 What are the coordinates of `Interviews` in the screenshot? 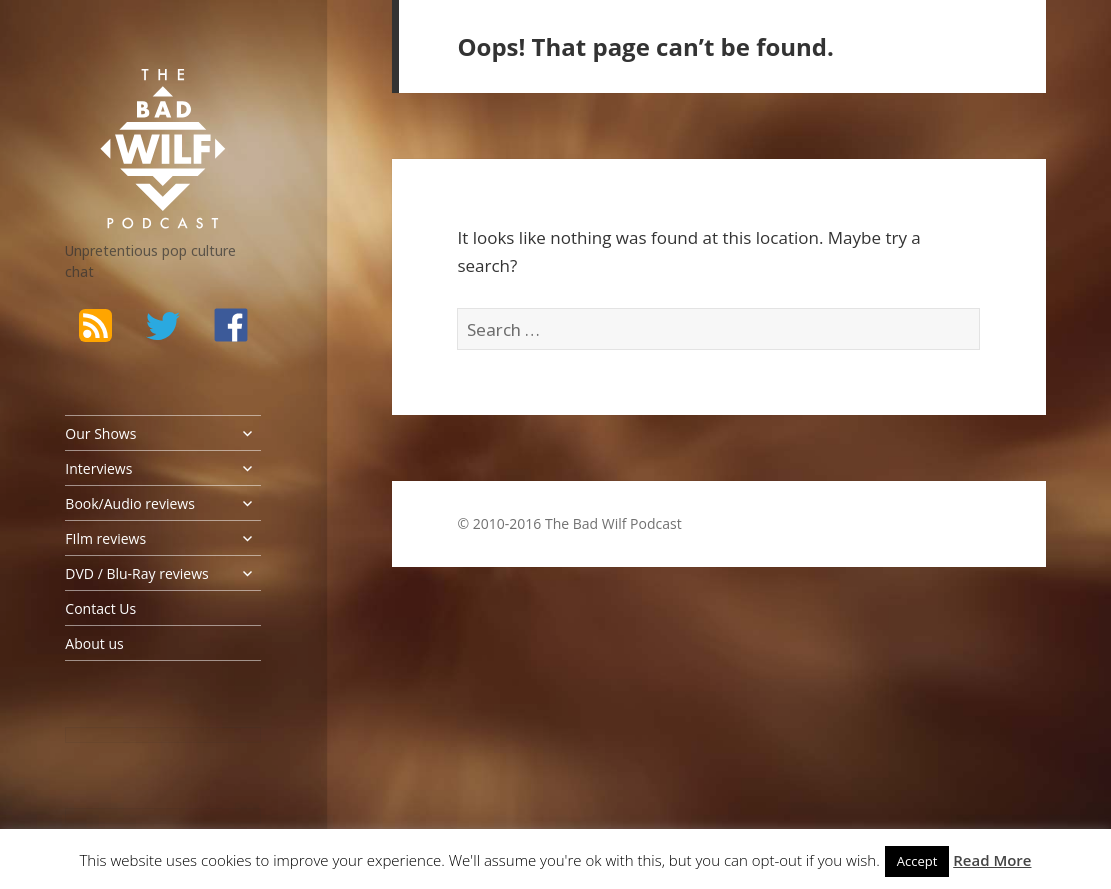 It's located at (98, 468).